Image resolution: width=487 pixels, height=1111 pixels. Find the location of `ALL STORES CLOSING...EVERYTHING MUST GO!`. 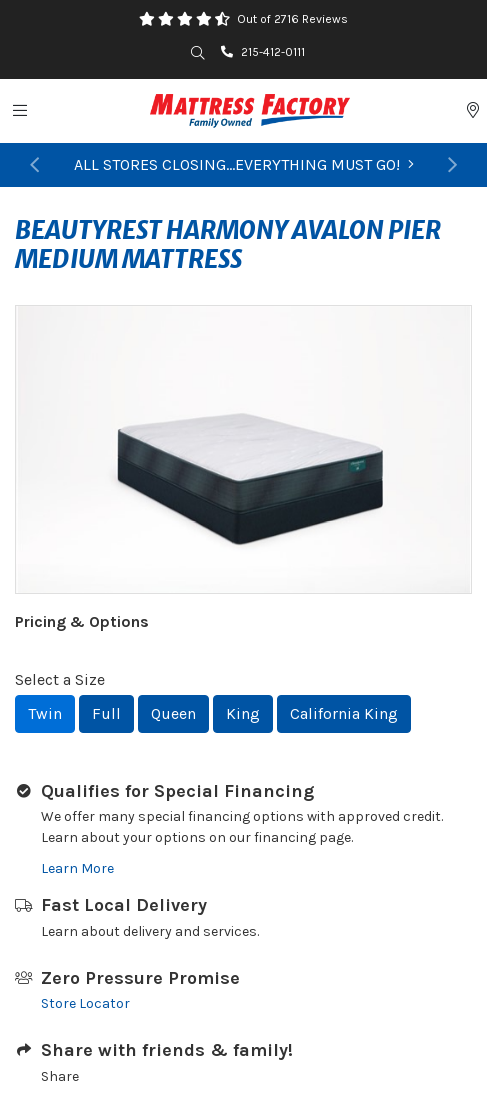

ALL STORES CLOSING...EVERYTHING MUST GO! is located at coordinates (244, 164).